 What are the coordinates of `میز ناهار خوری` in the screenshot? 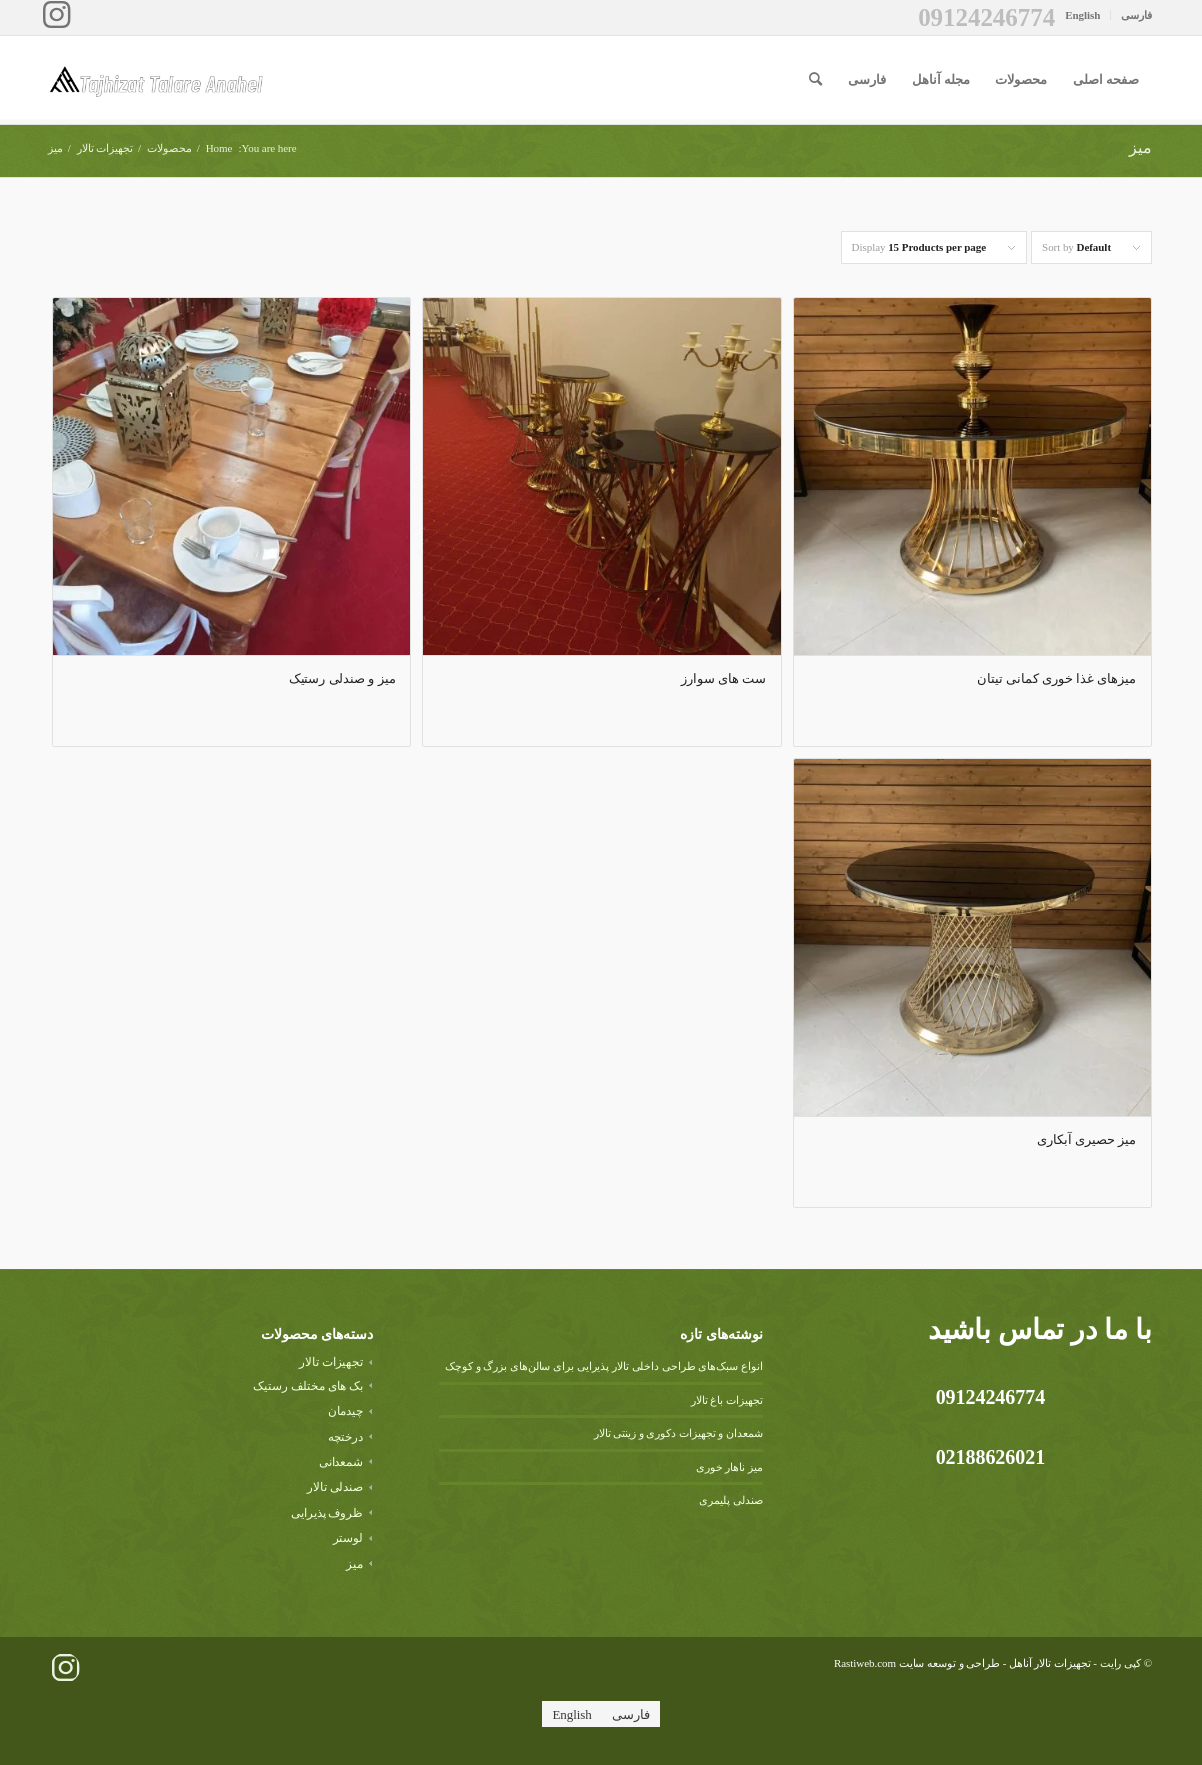 It's located at (729, 1467).